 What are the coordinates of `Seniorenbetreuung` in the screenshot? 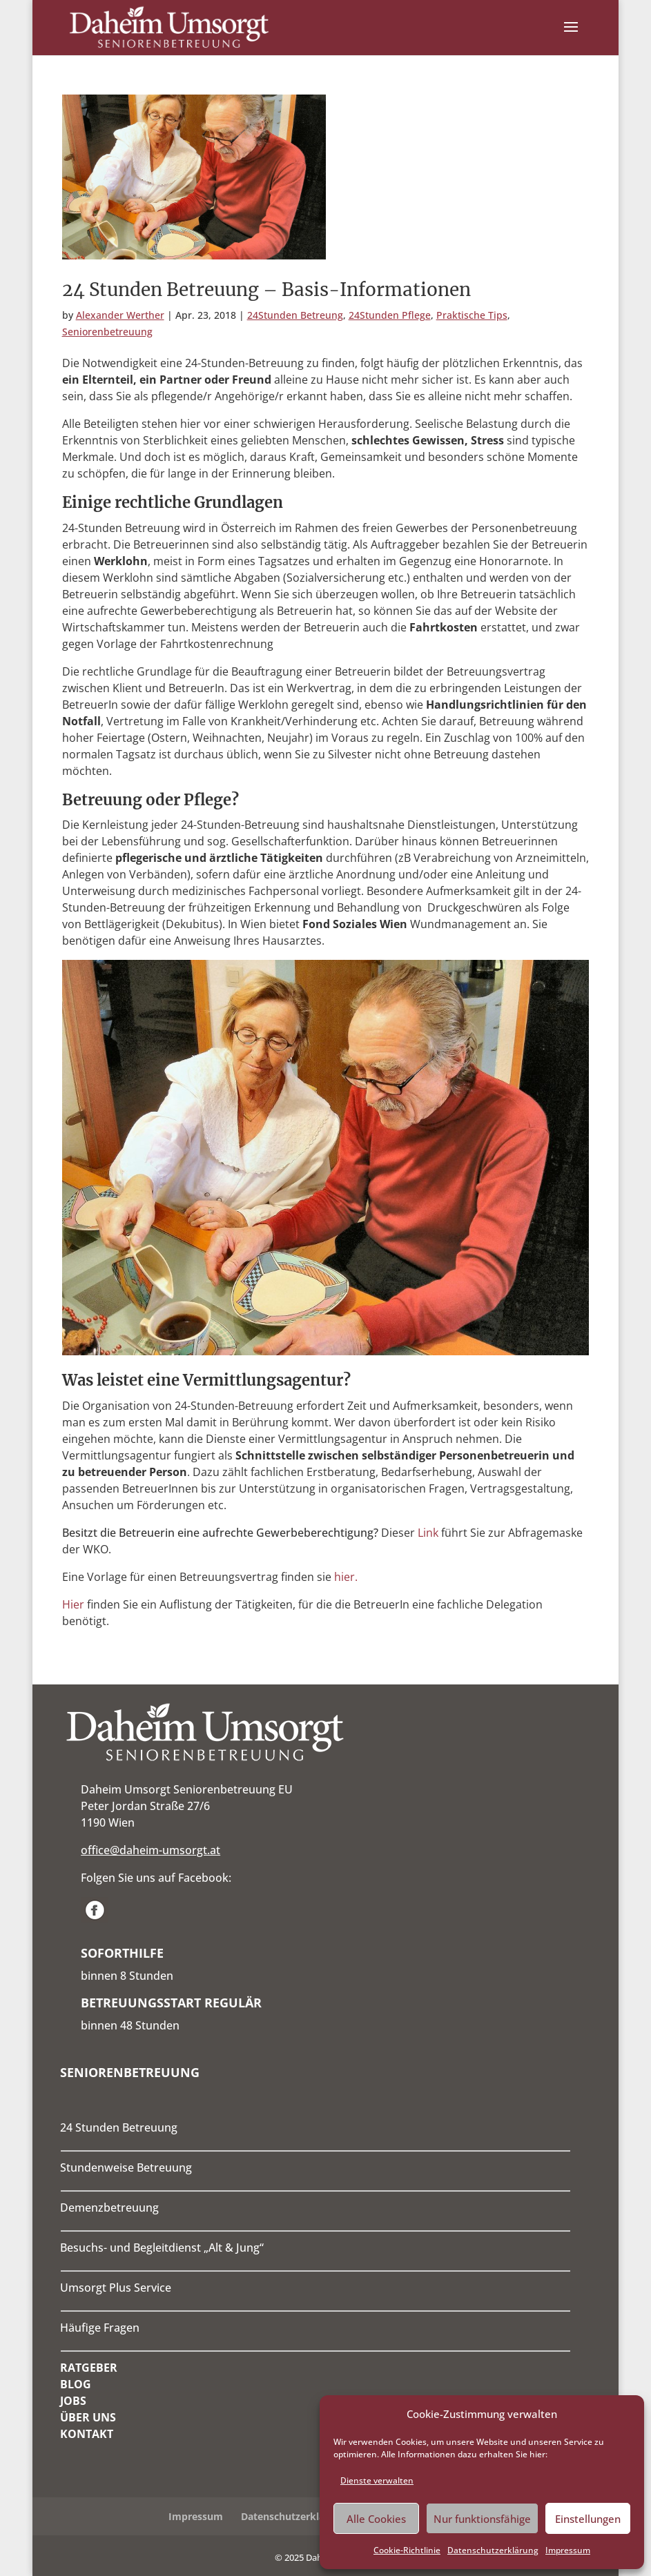 It's located at (107, 331).